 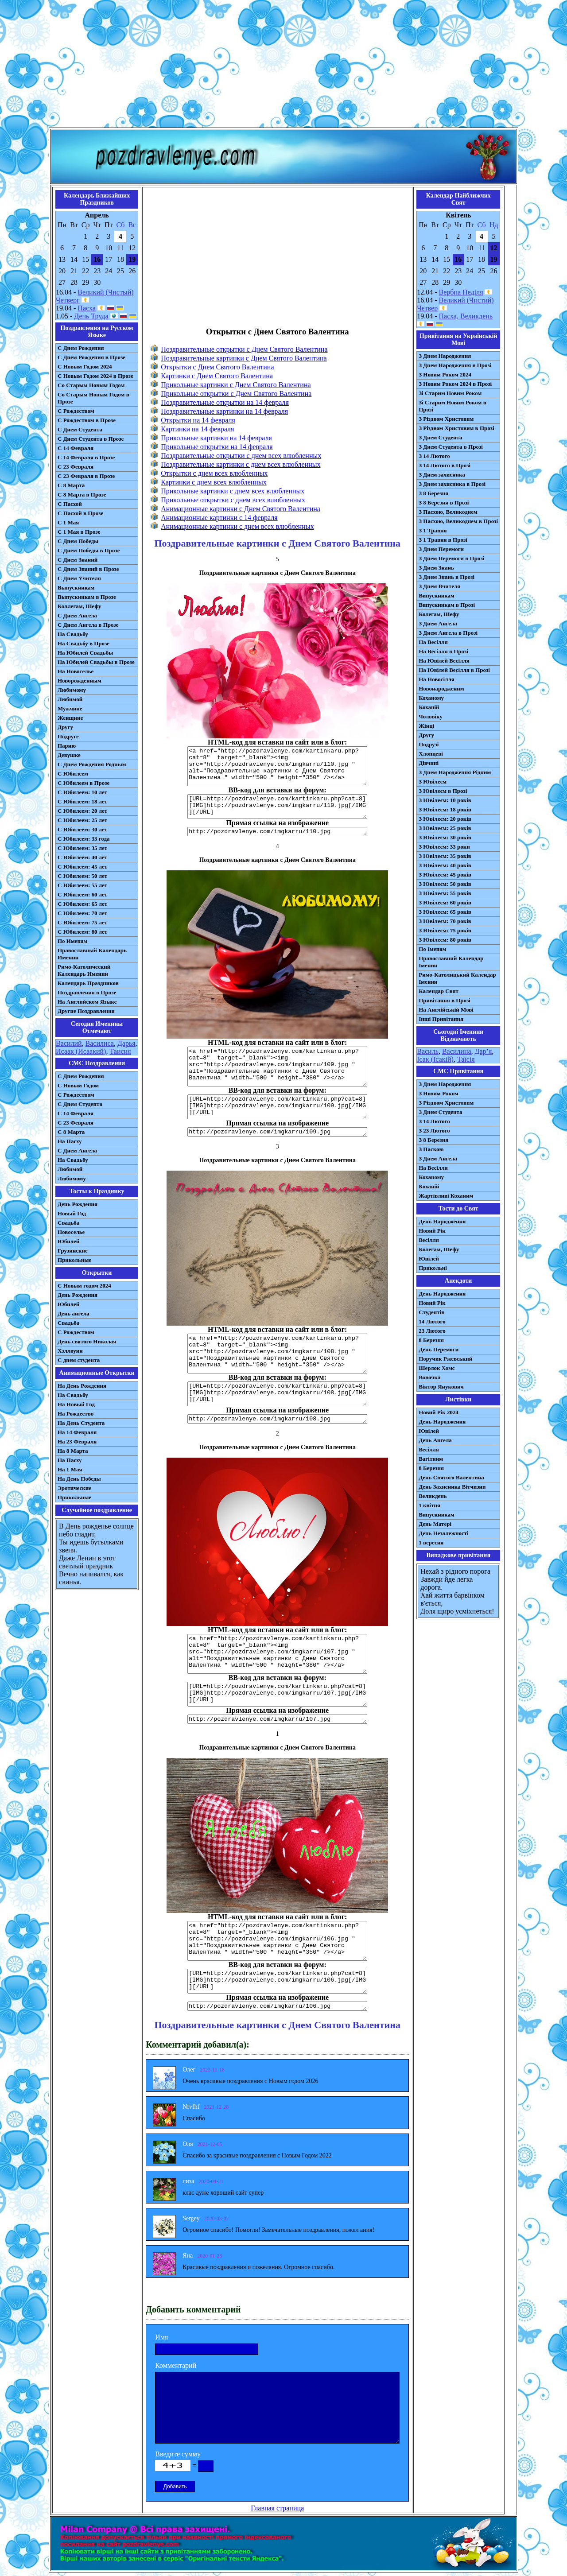 I want to click on Имя, so click(x=161, y=2337).